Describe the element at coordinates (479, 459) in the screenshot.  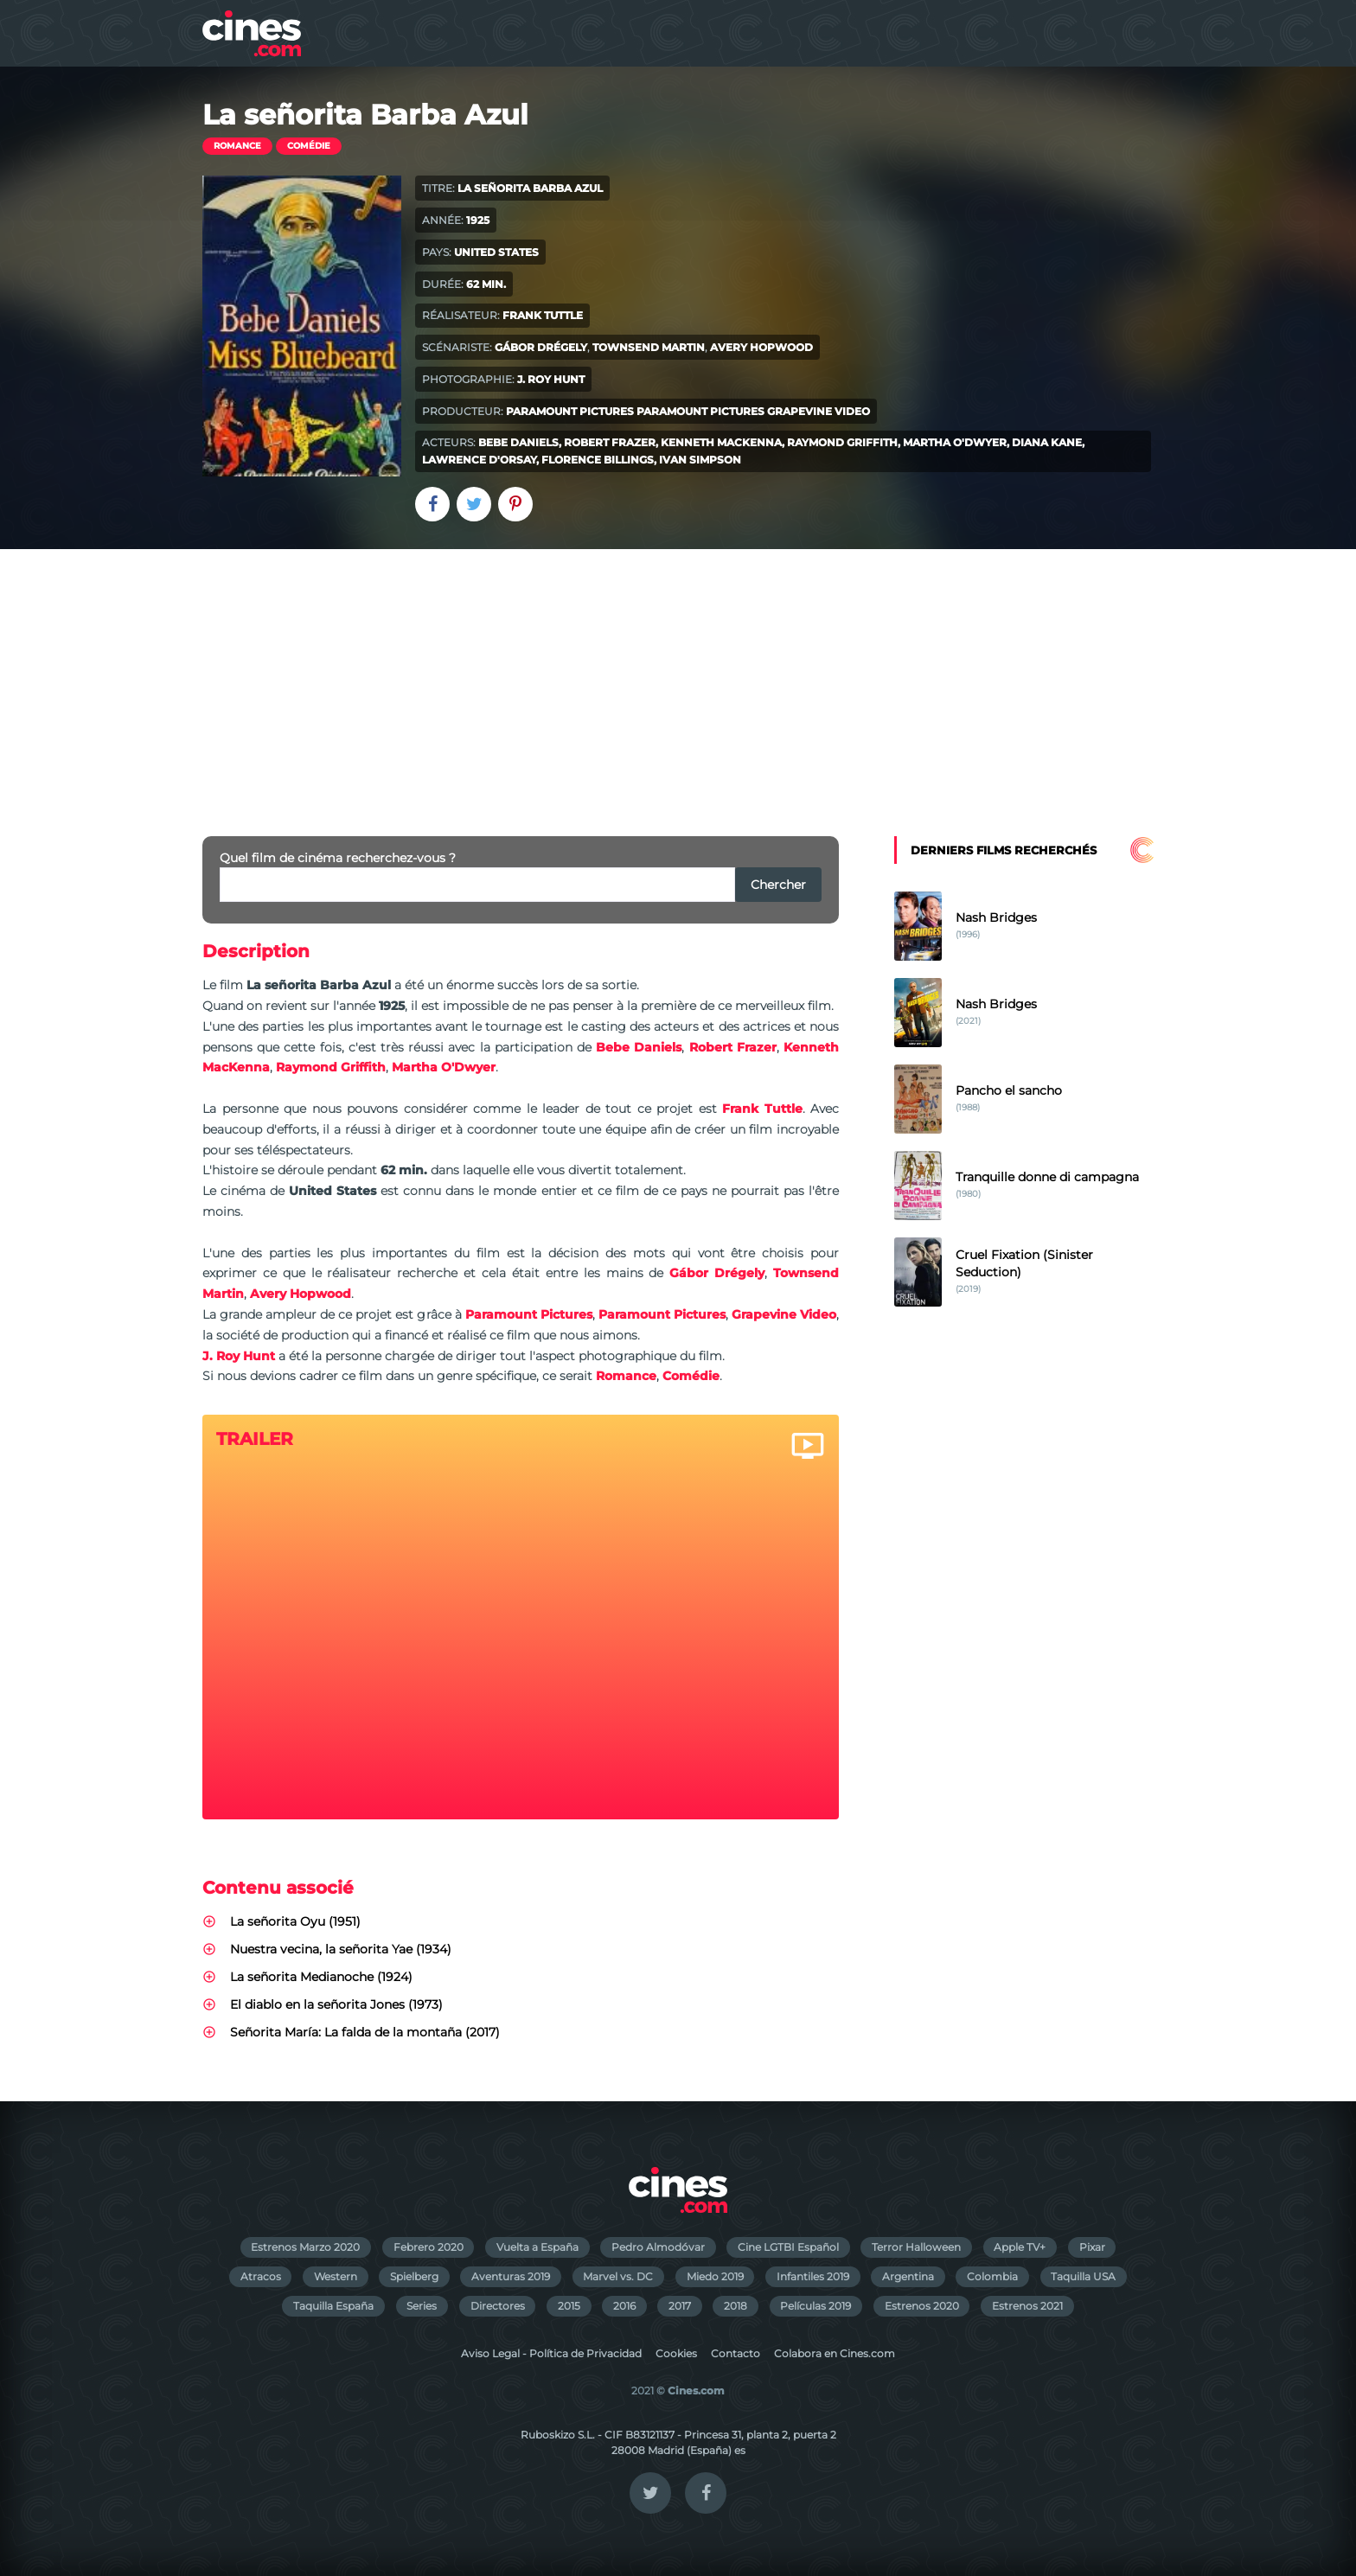
I see `Lawrence D'Orsay` at that location.